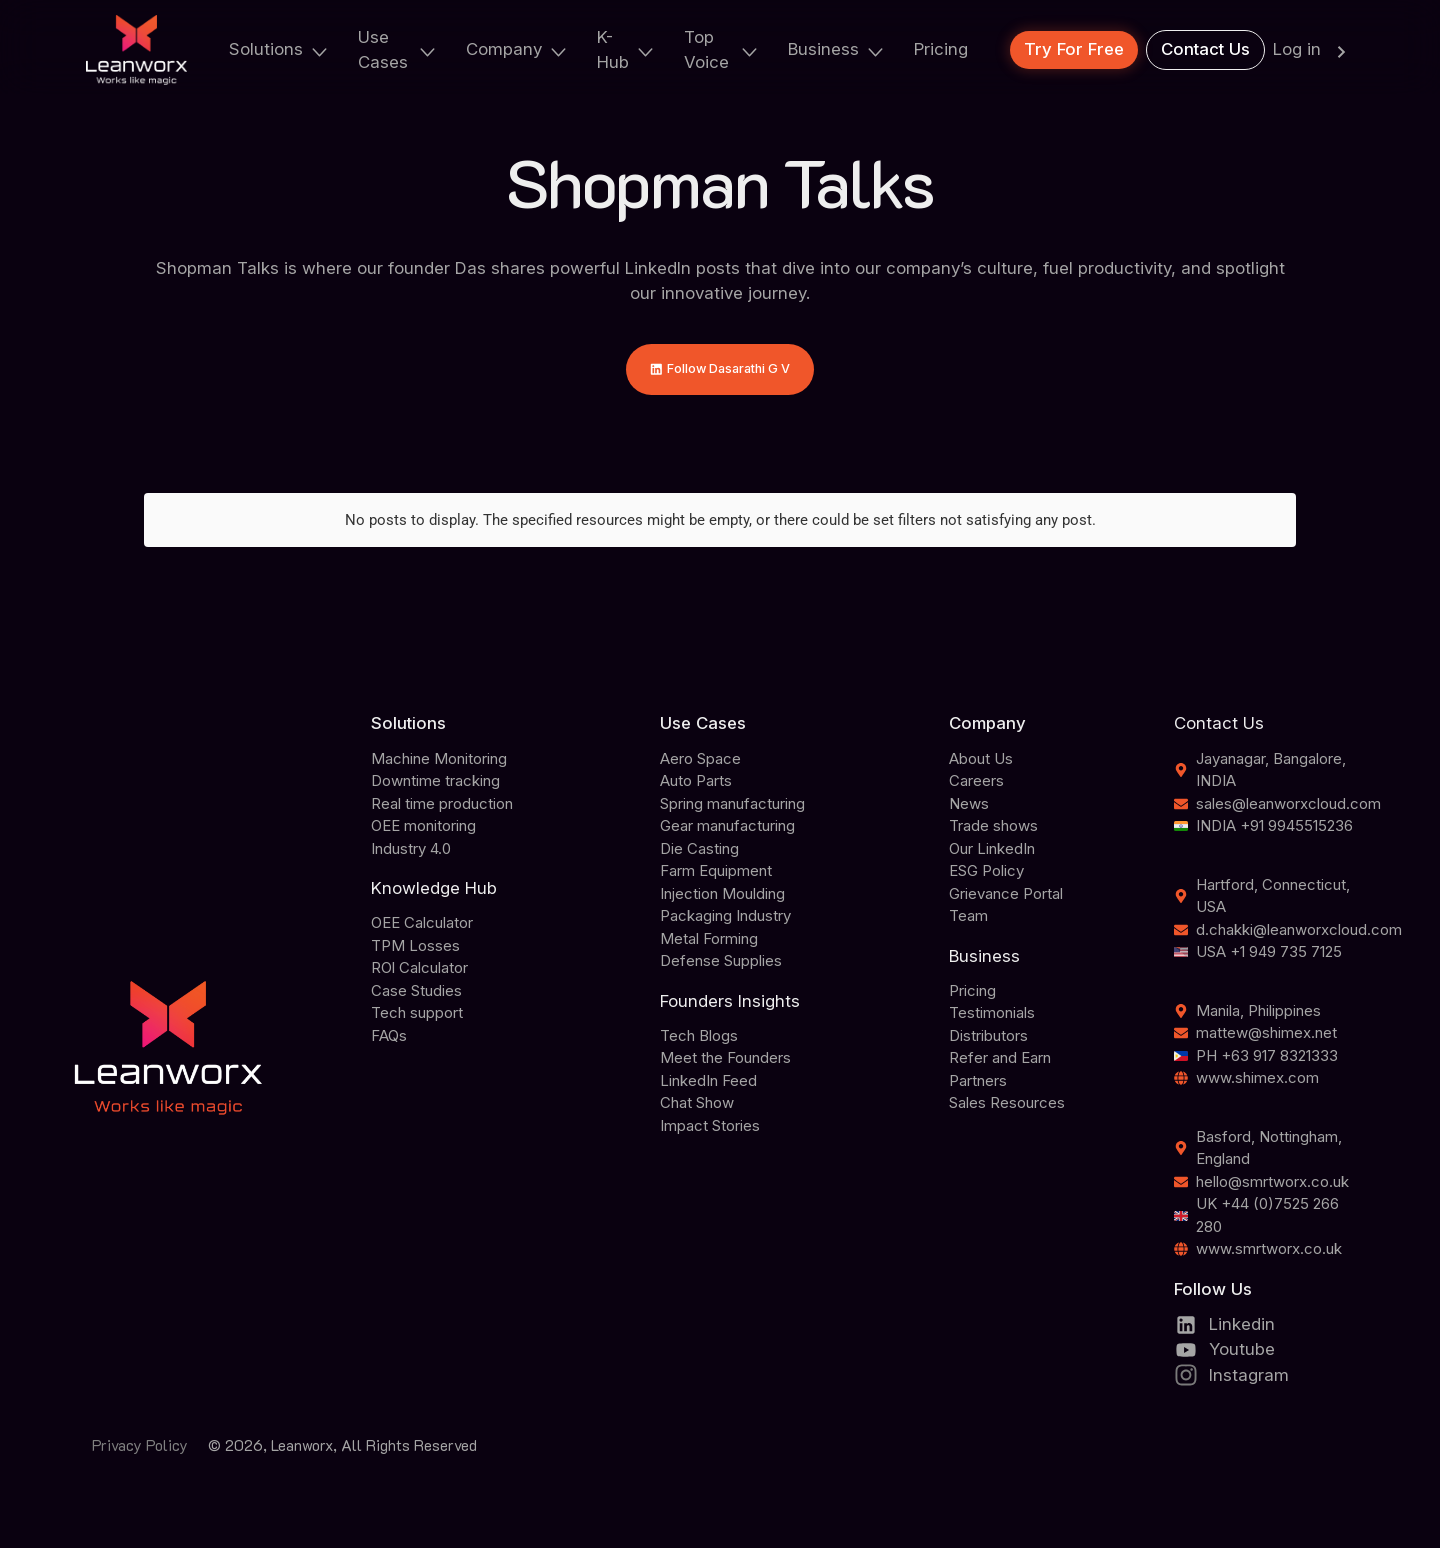 The height and width of the screenshot is (1548, 1440). What do you see at coordinates (398, 49) in the screenshot?
I see `Use Cases` at bounding box center [398, 49].